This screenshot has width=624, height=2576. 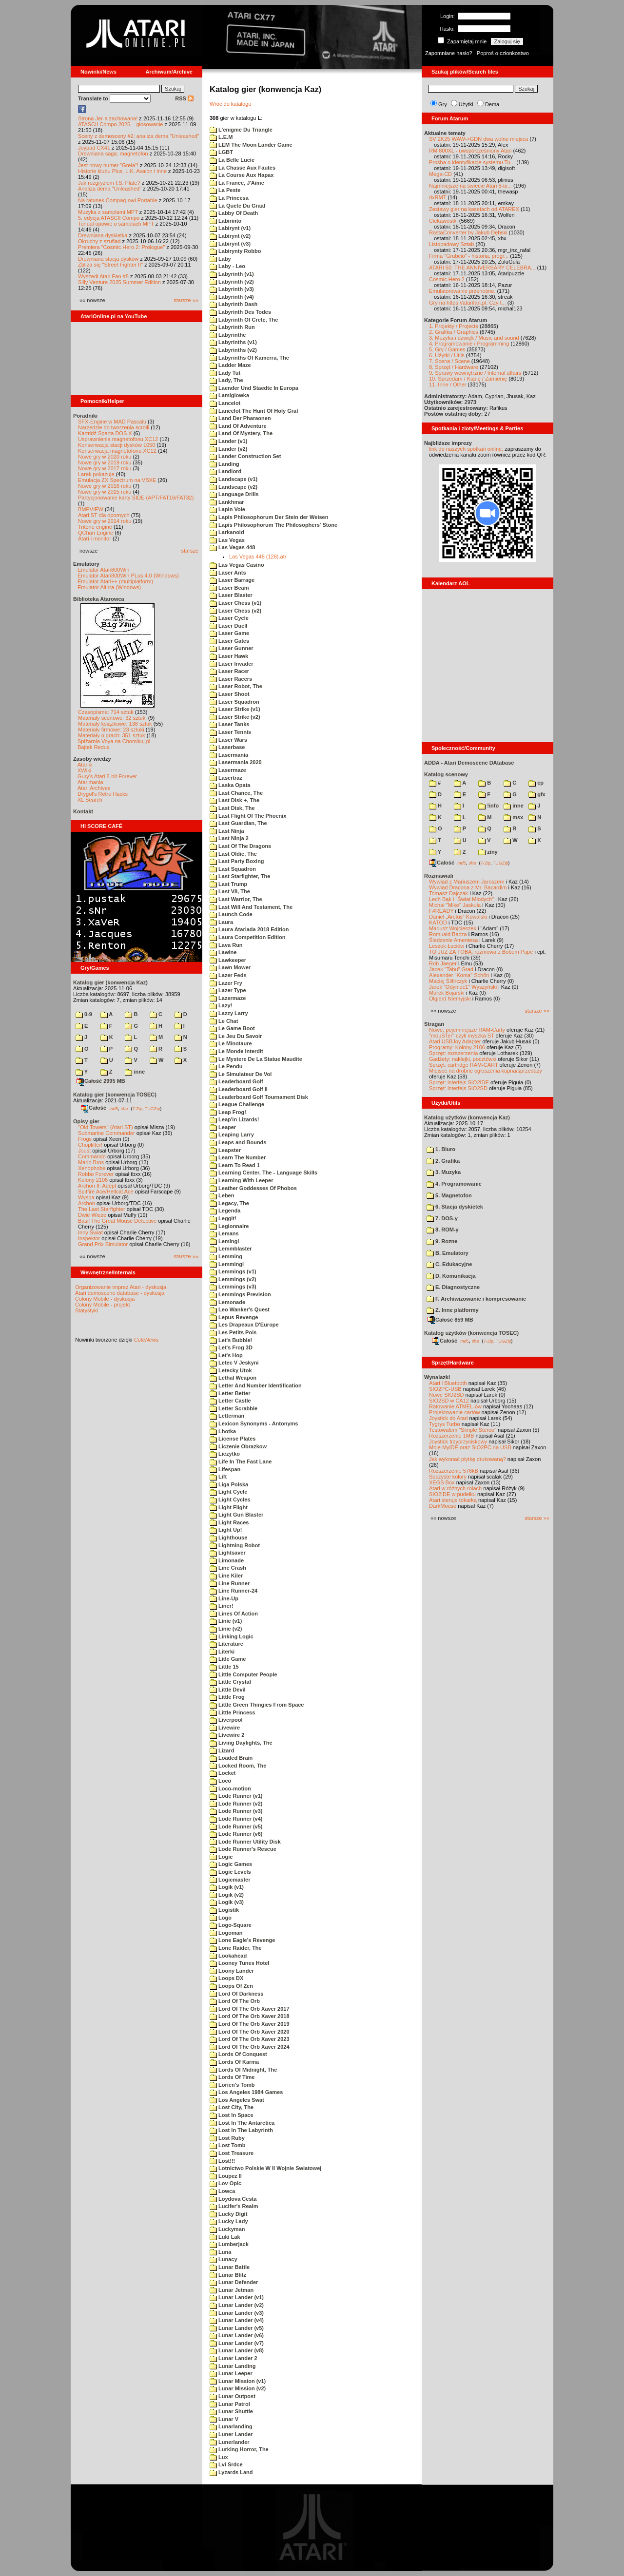 I want to click on Lode Runner Utility Disk, so click(x=245, y=1842).